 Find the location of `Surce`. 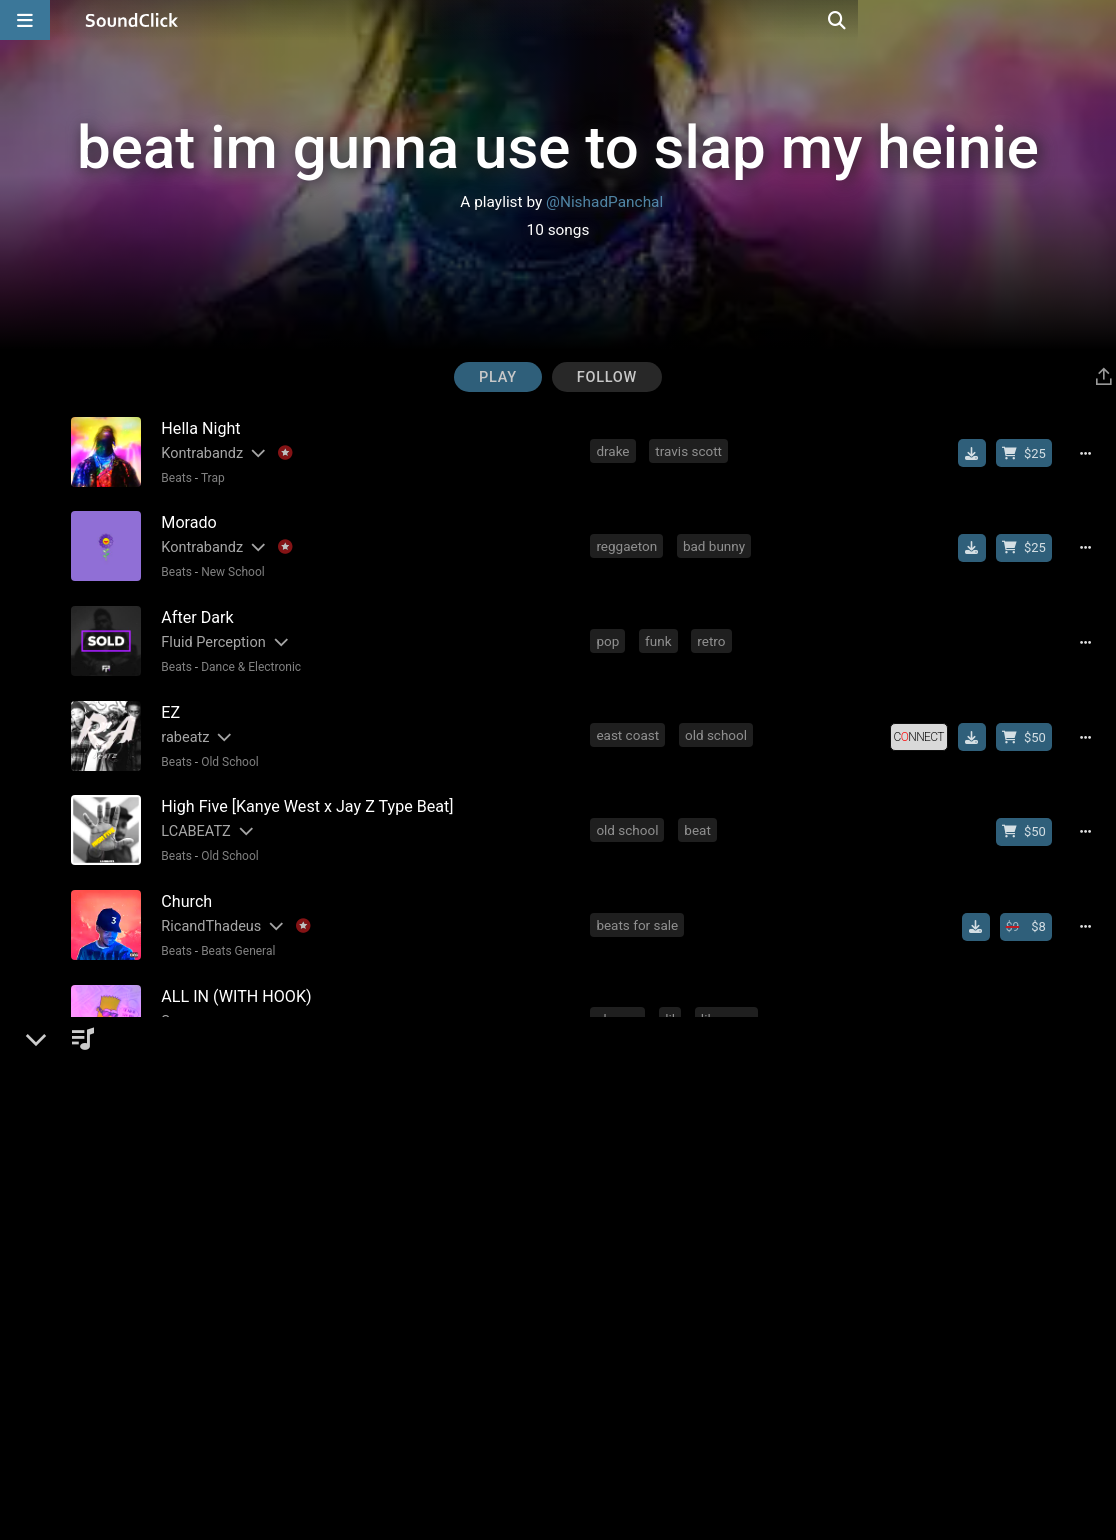

Surce is located at coordinates (176, 998).